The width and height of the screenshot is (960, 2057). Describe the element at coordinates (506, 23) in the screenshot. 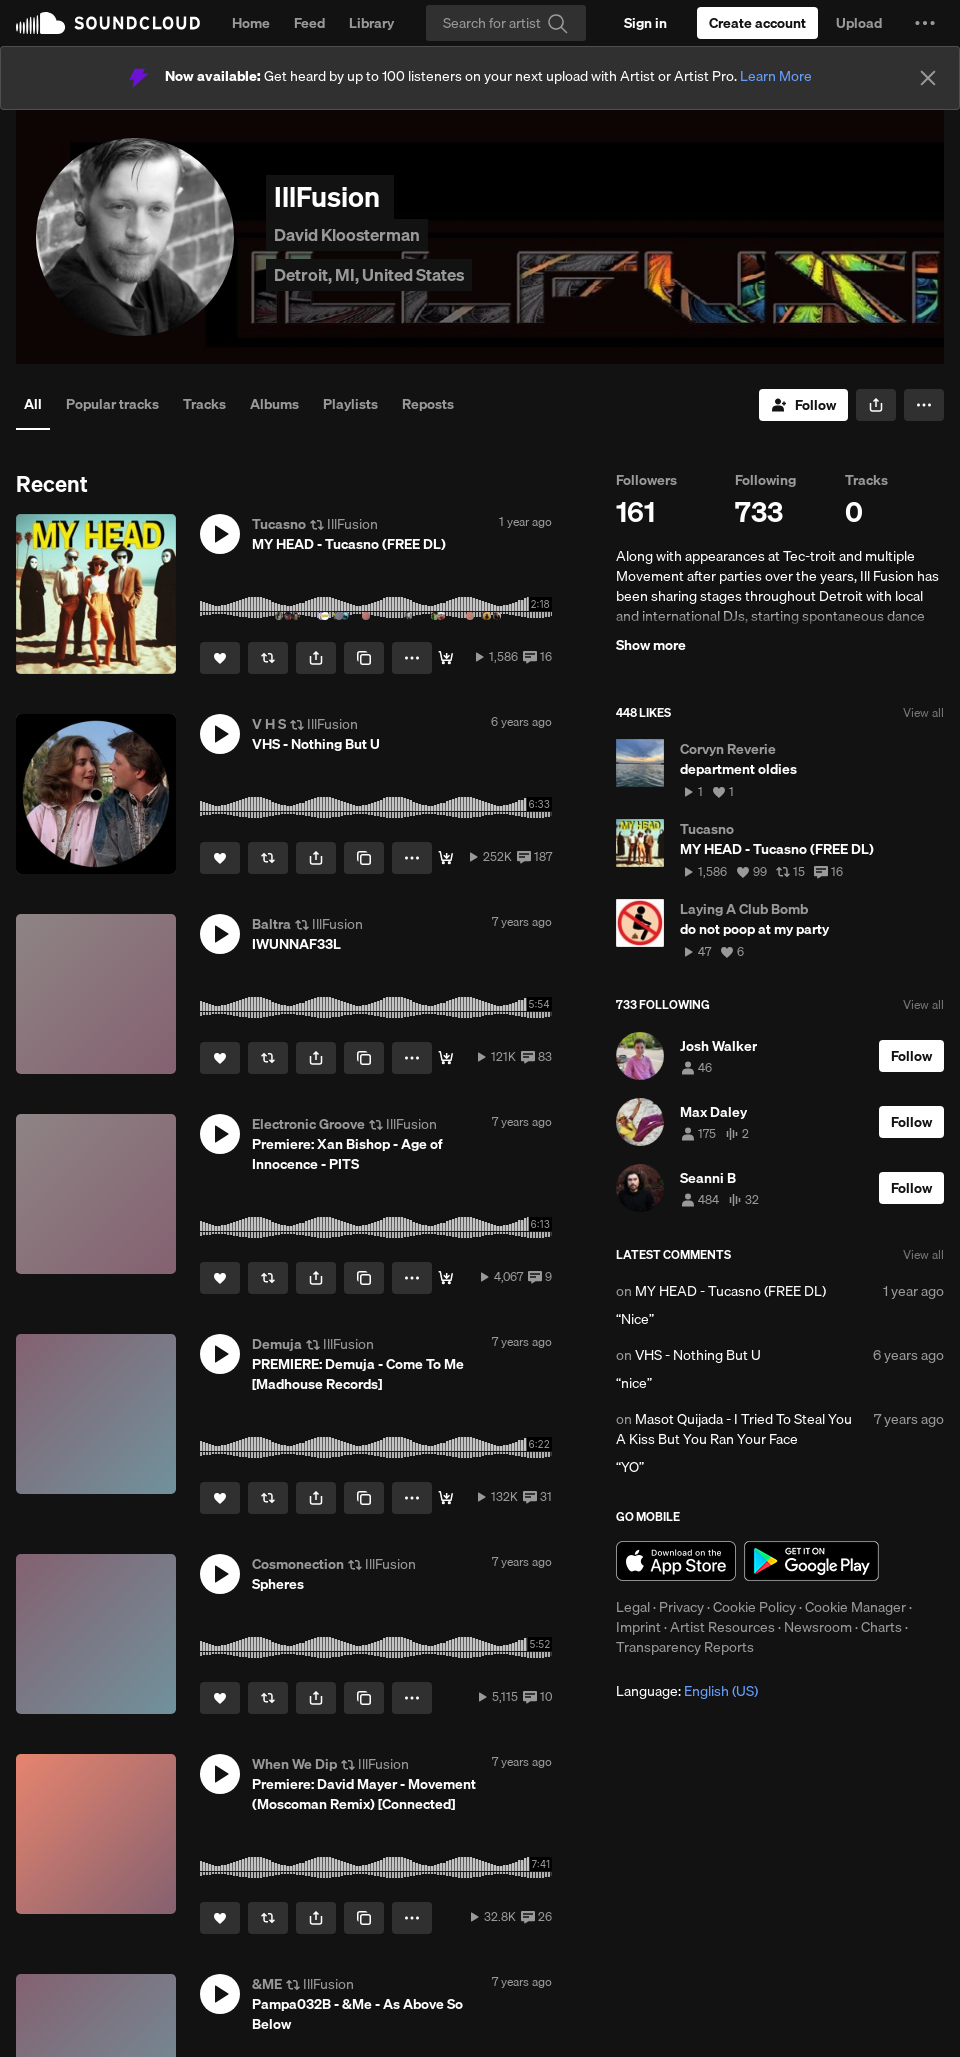

I see `[Search]` at that location.